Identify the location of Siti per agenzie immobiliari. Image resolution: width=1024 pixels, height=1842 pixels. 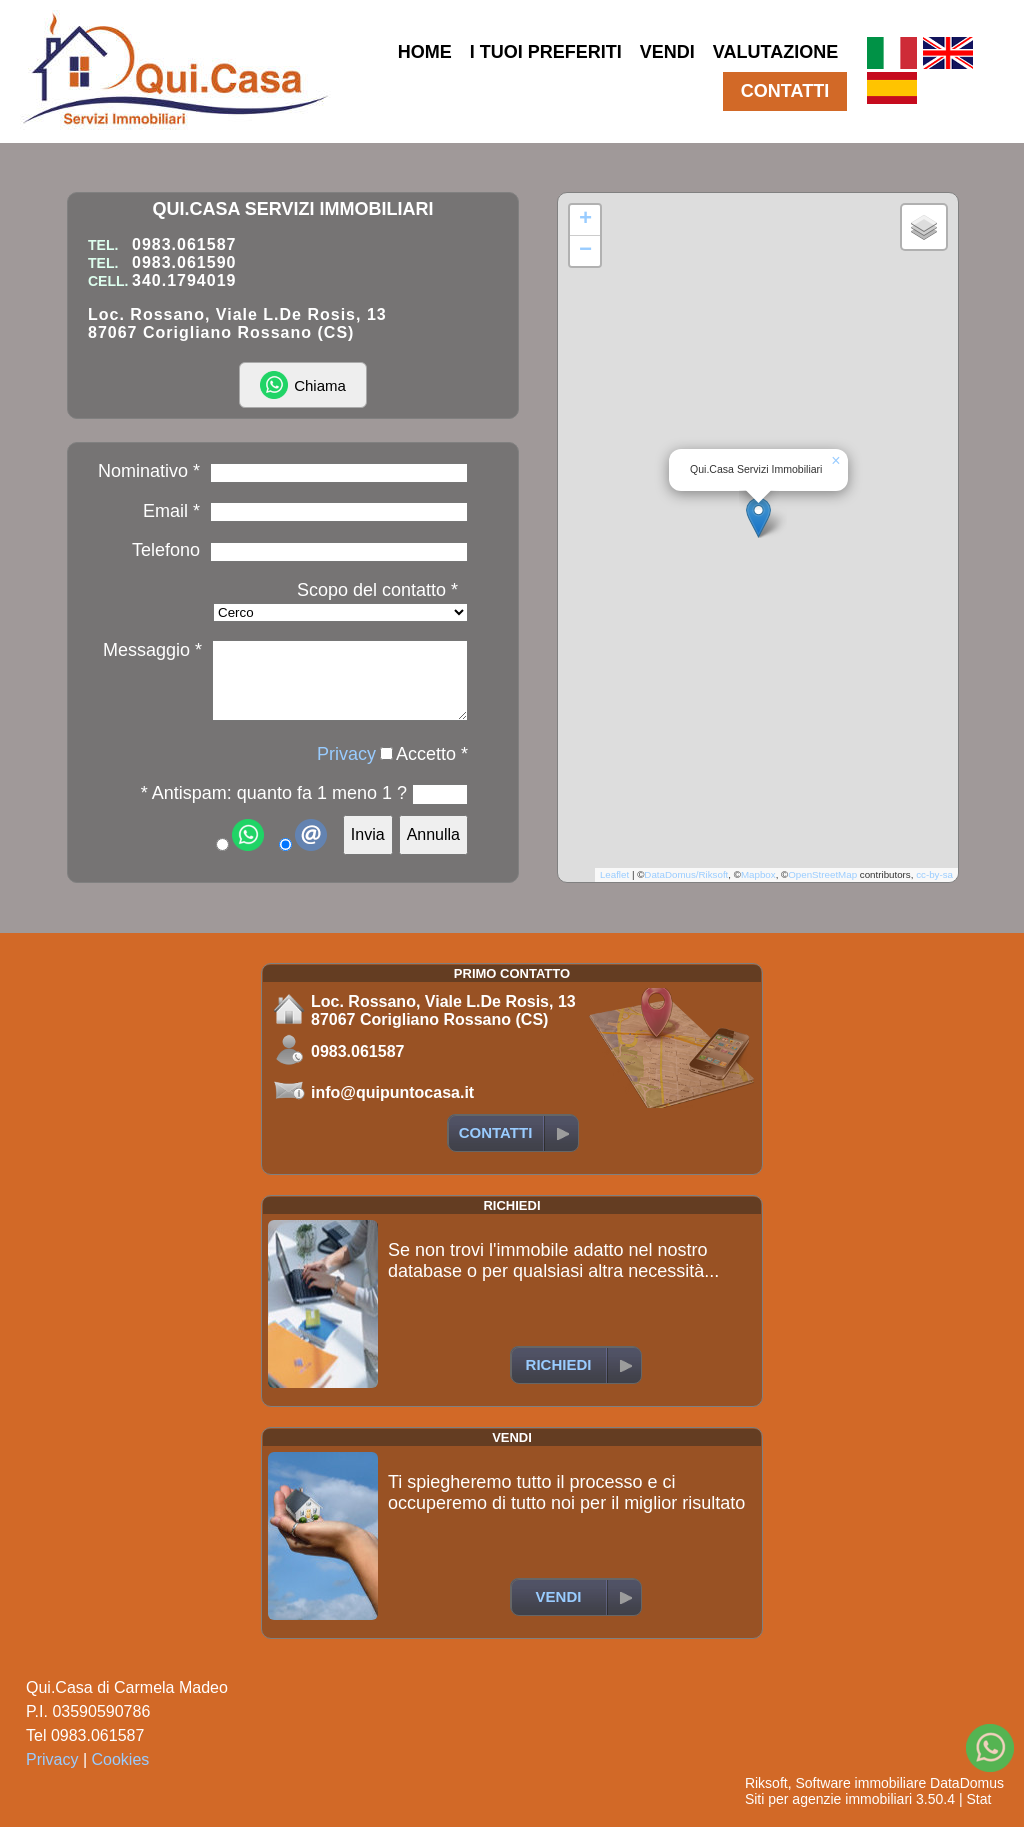
(828, 1814).